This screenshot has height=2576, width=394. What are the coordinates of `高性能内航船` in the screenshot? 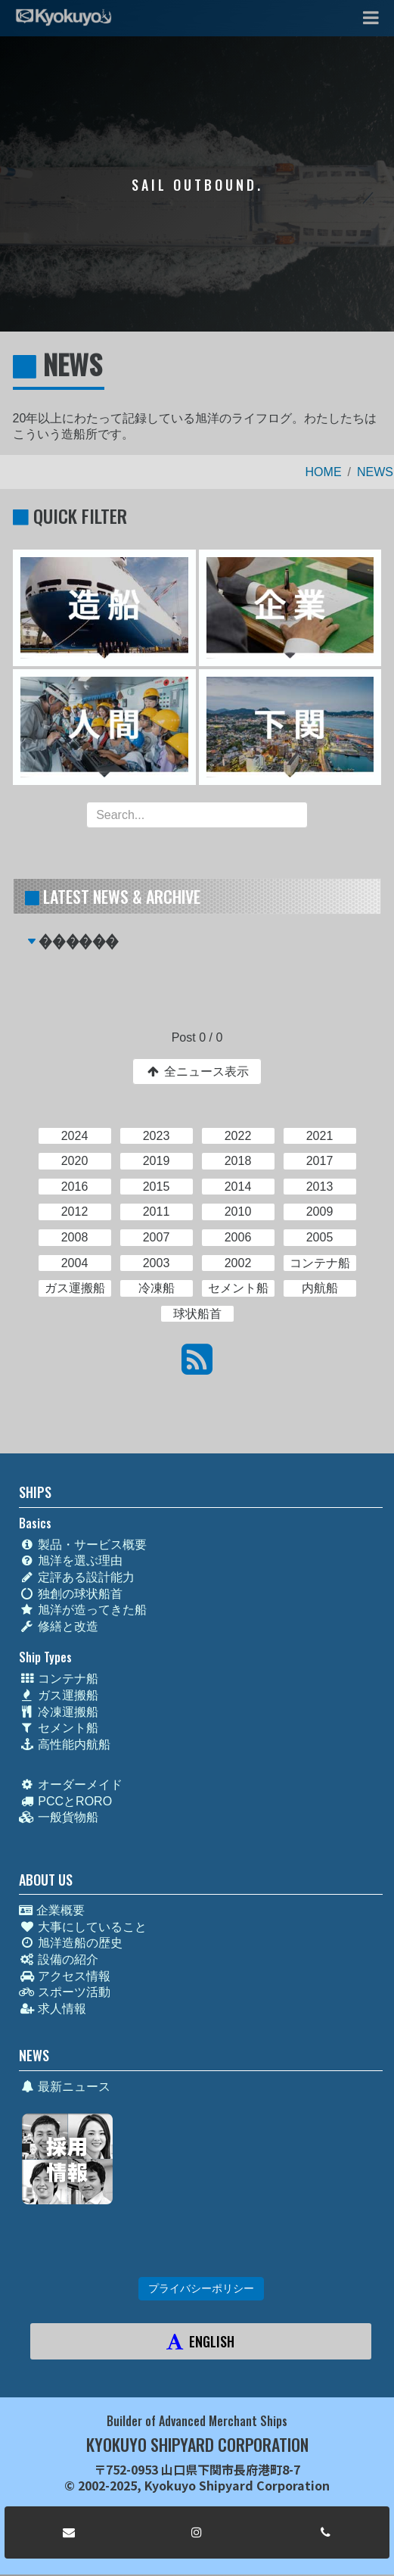 It's located at (64, 1744).